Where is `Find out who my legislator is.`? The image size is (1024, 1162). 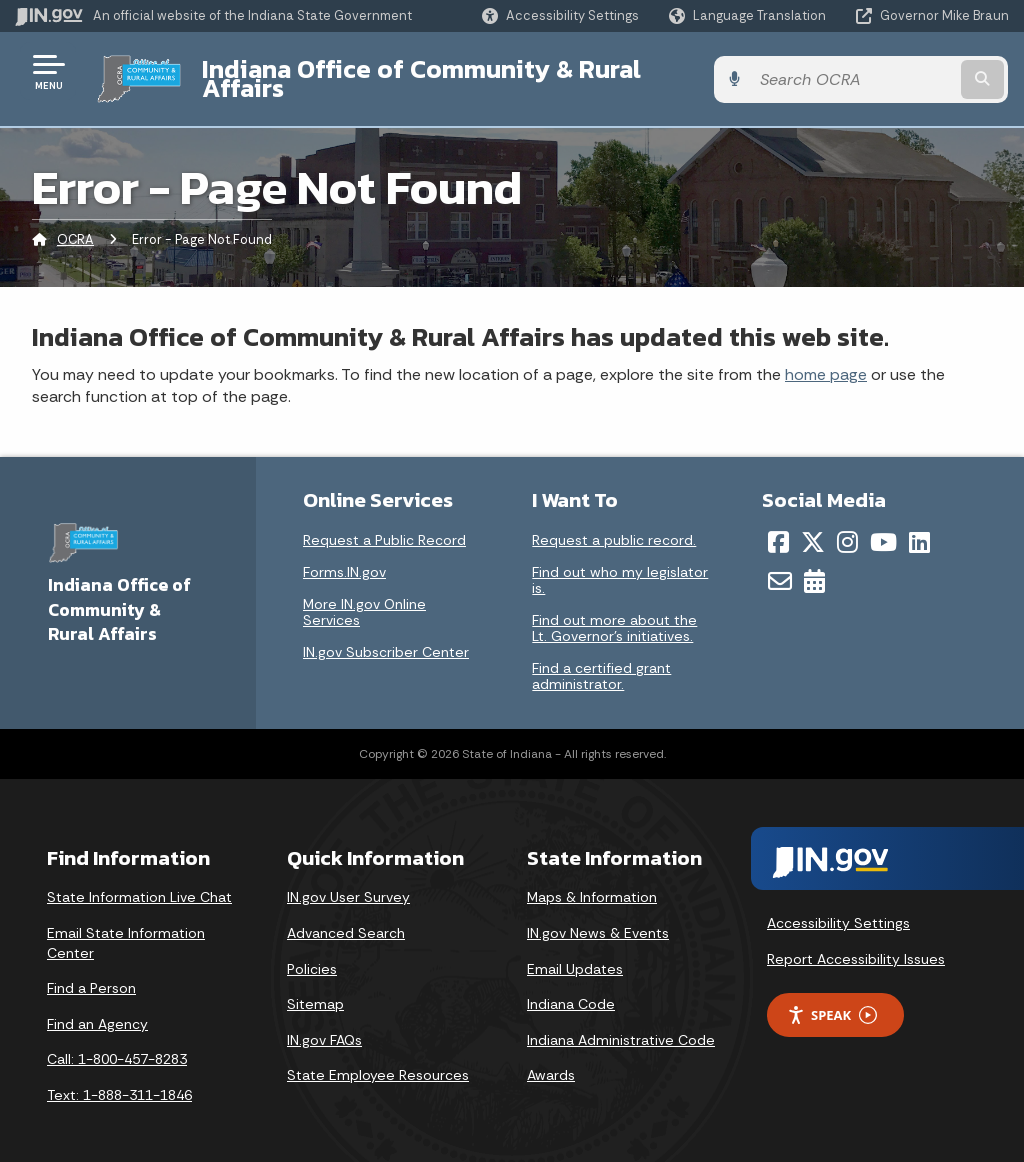 Find out who my legislator is. is located at coordinates (620, 565).